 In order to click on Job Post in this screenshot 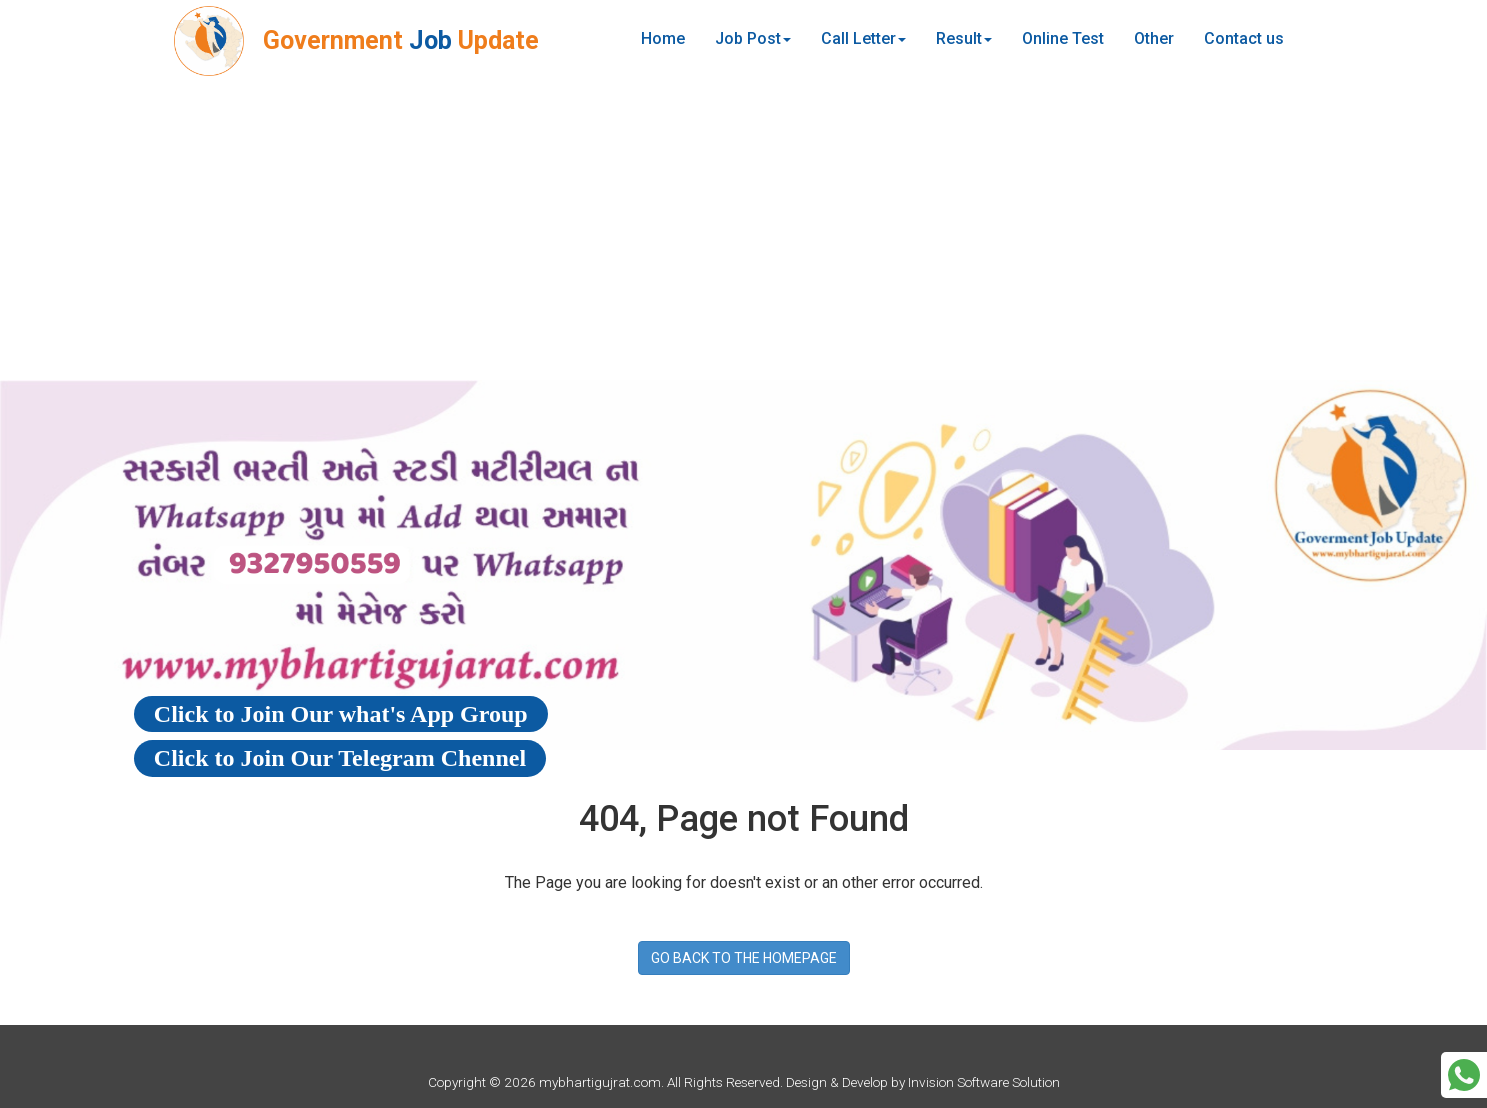, I will do `click(753, 38)`.